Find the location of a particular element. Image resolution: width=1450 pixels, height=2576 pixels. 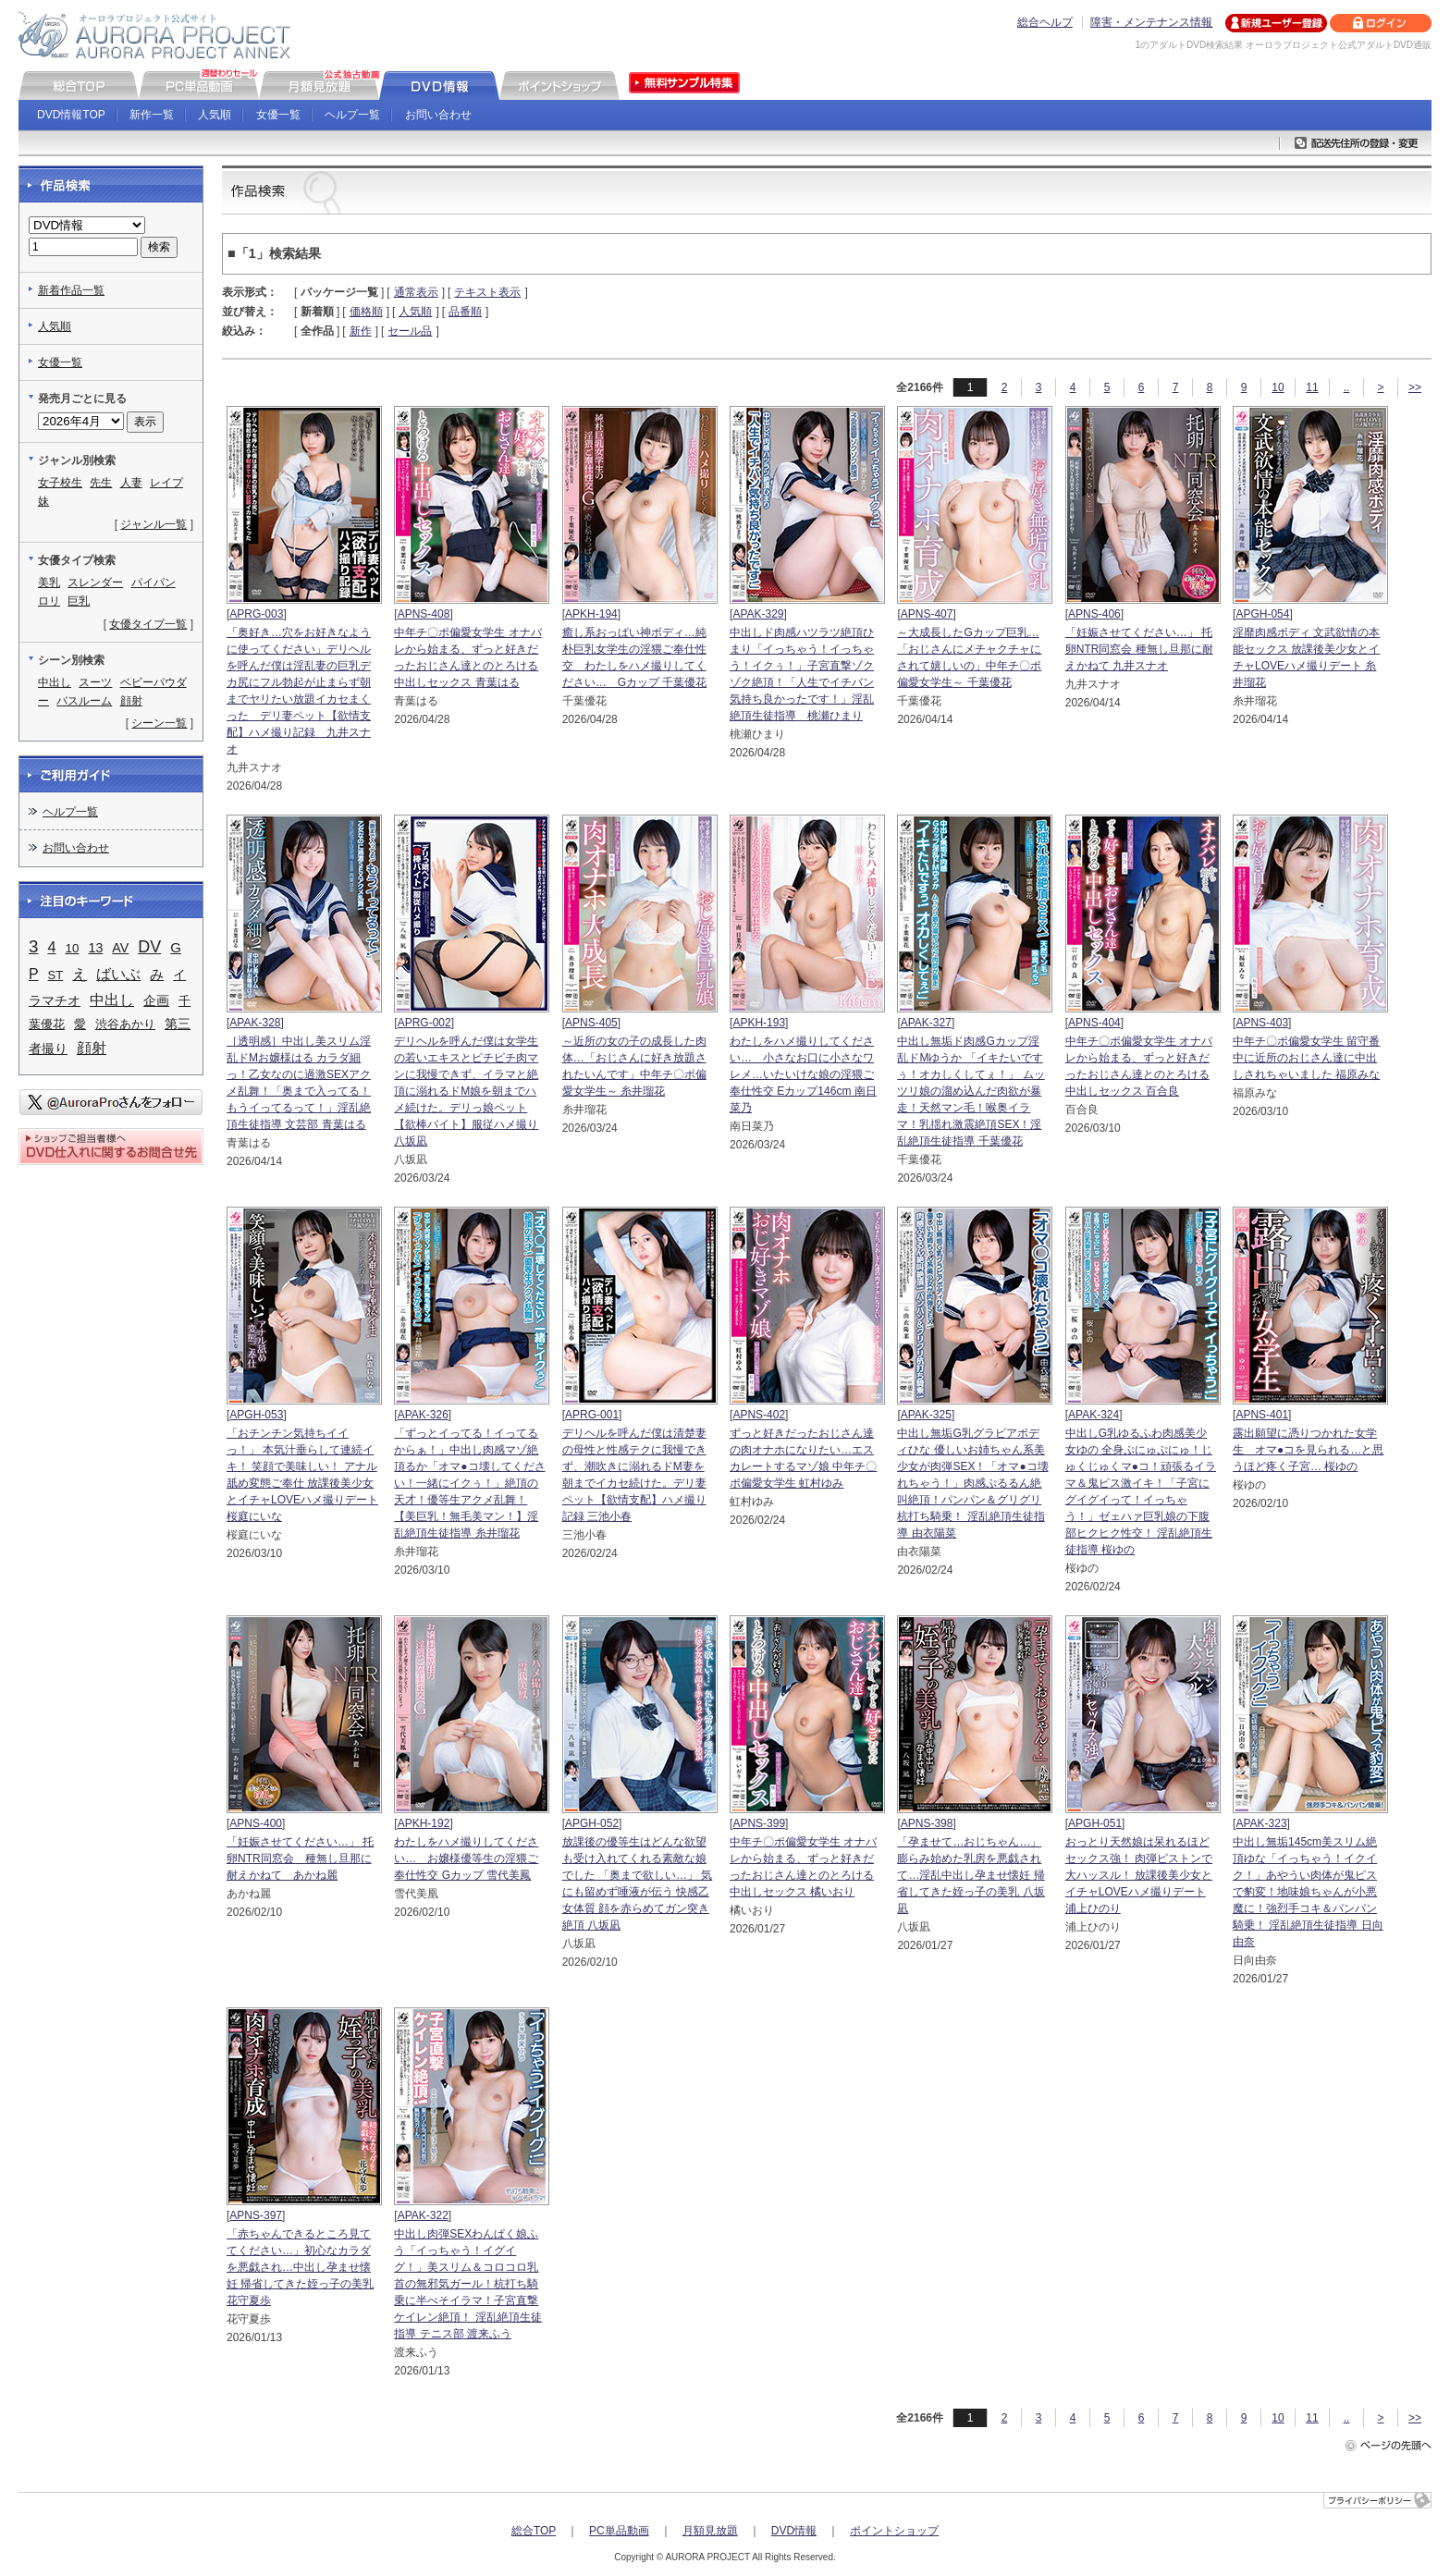

障害・メンテナンス情報 is located at coordinates (1151, 22).